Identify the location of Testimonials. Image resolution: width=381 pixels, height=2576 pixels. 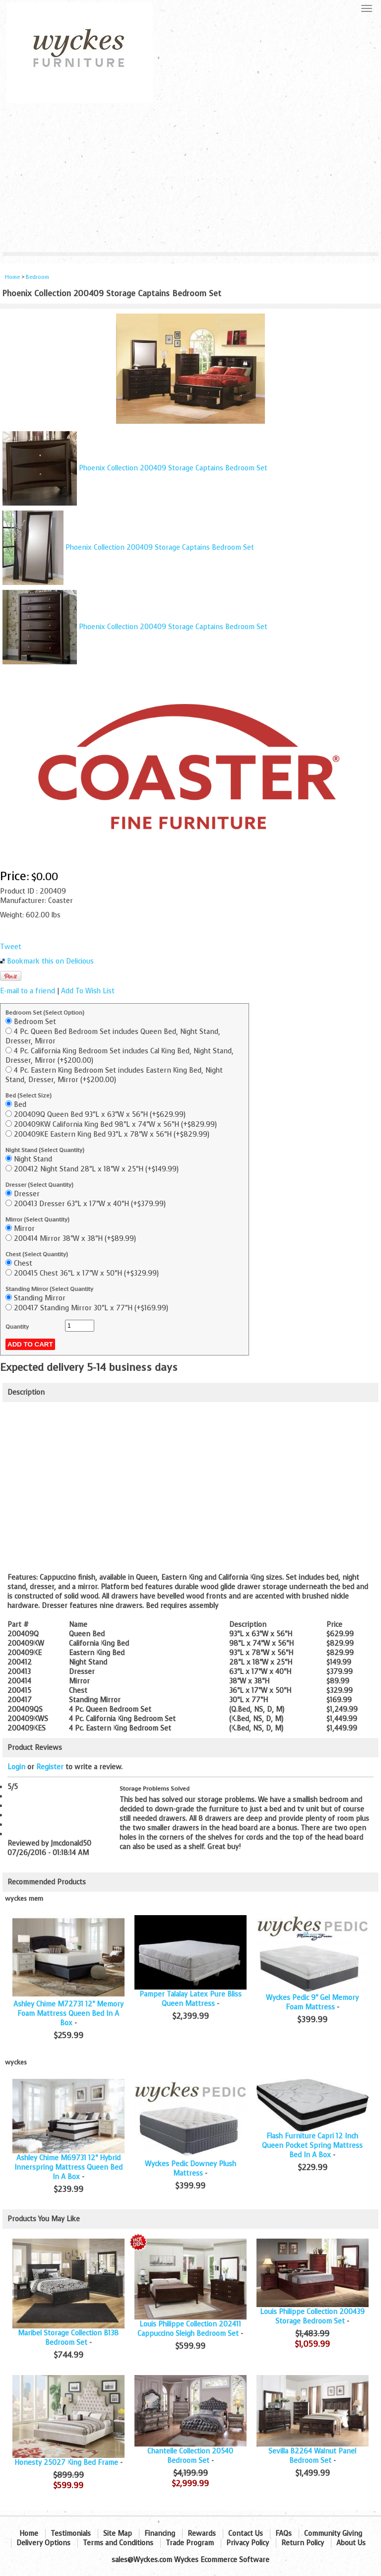
(71, 2533).